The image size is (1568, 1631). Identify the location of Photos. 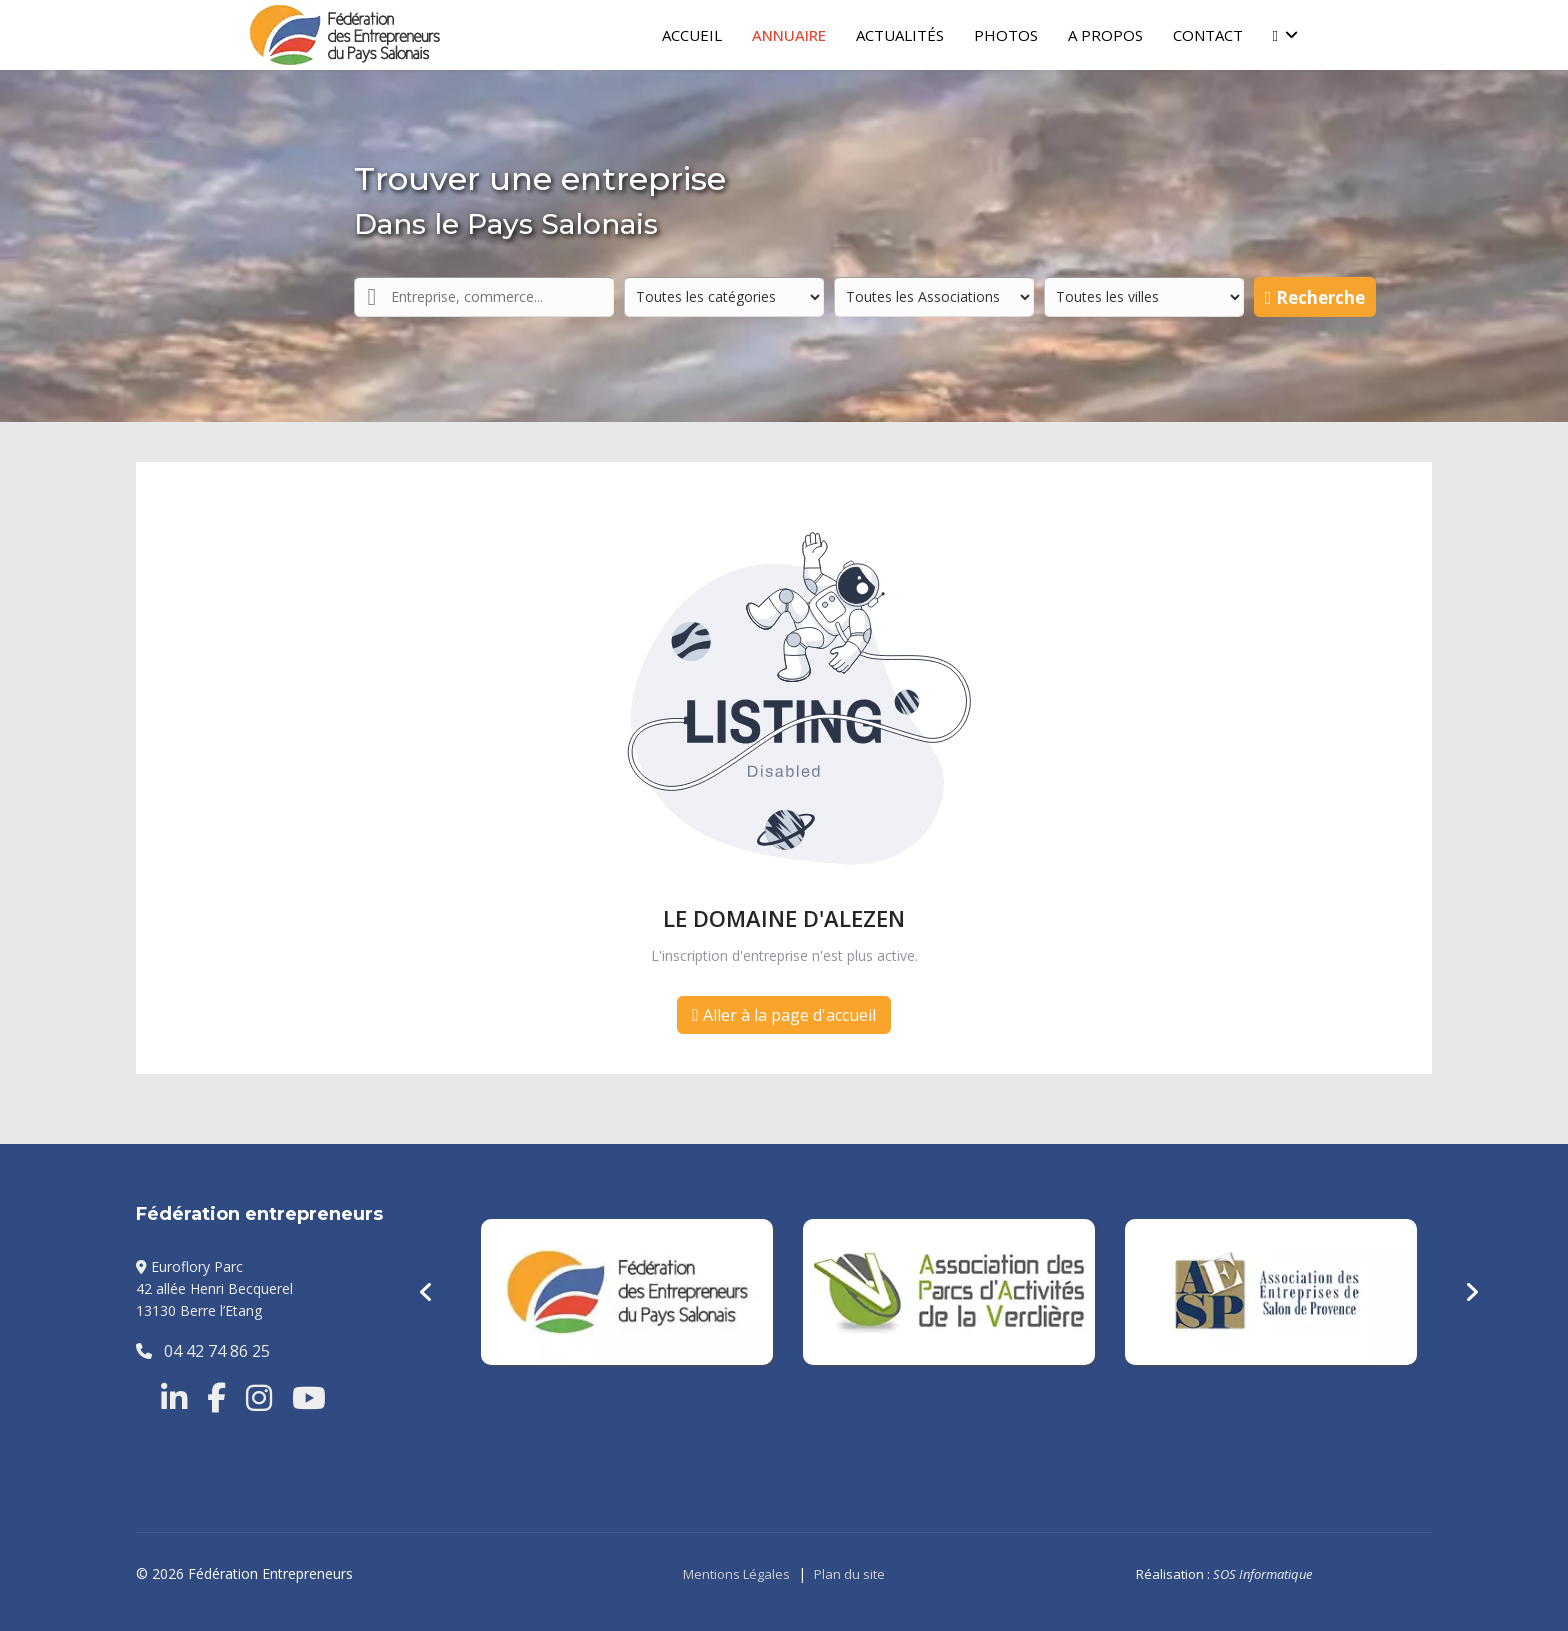
(1006, 35).